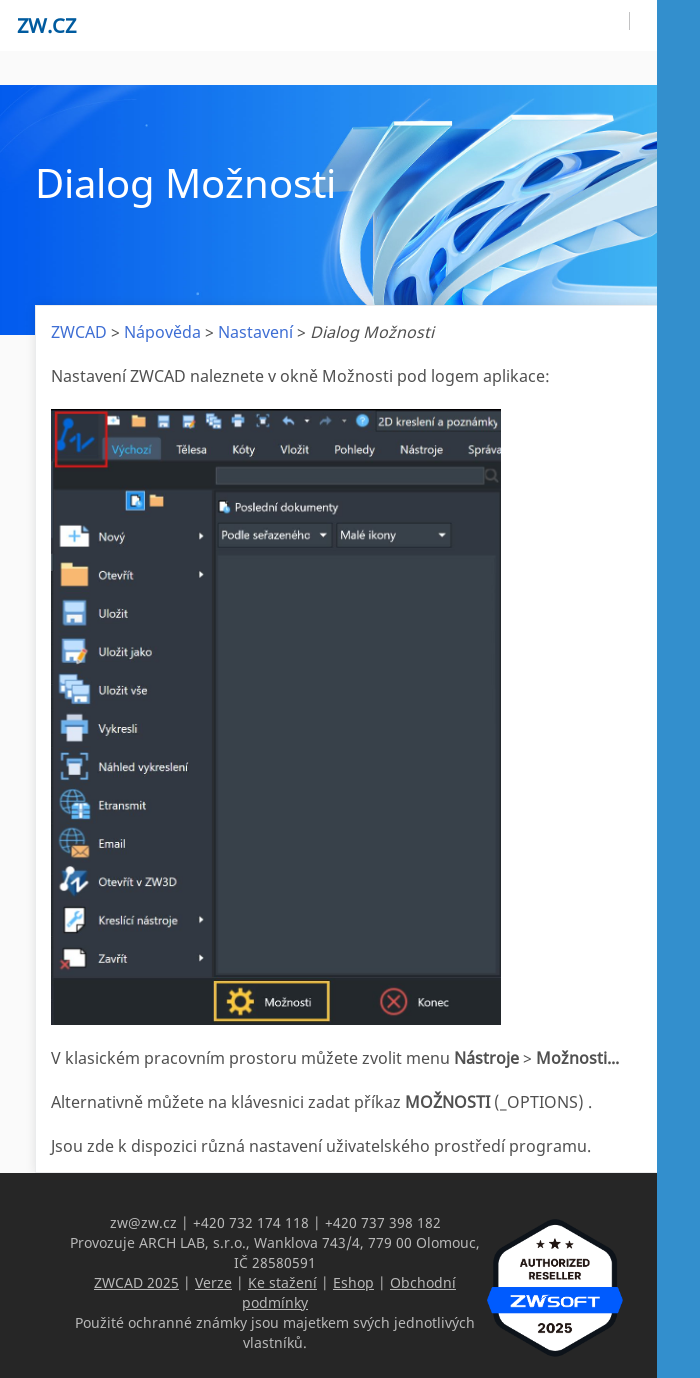 This screenshot has width=700, height=1378. I want to click on Ke stažení, so click(282, 1282).